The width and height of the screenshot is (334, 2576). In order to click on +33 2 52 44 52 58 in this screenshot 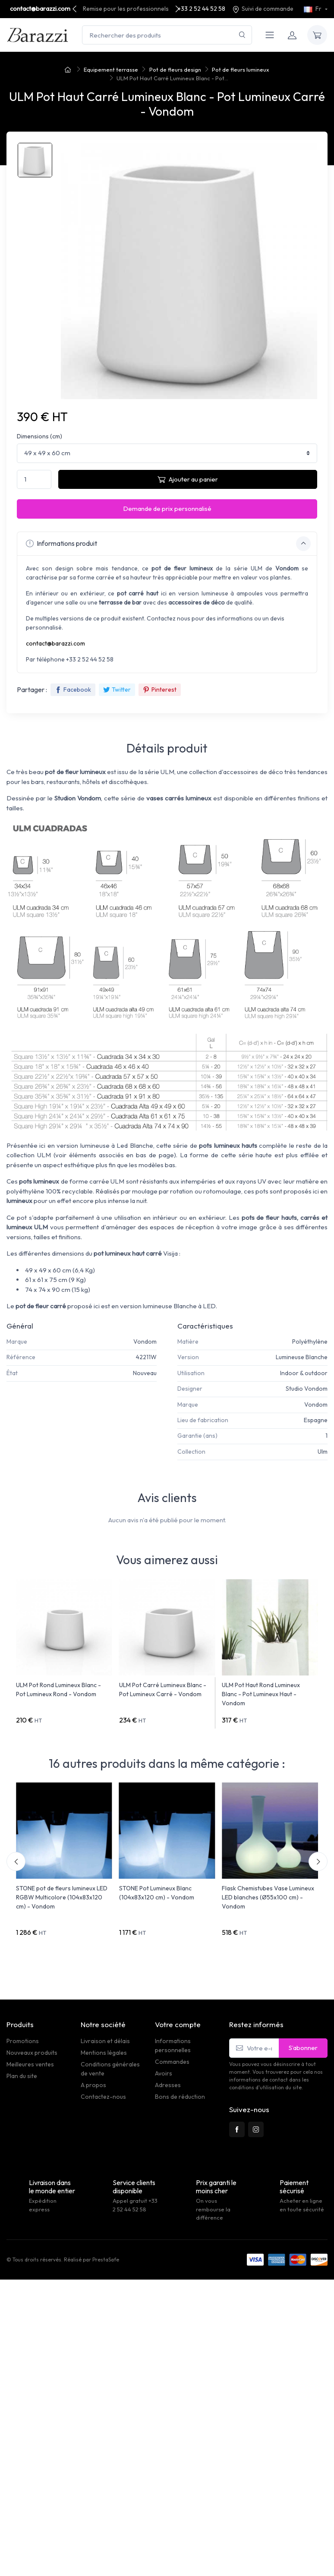, I will do `click(201, 9)`.